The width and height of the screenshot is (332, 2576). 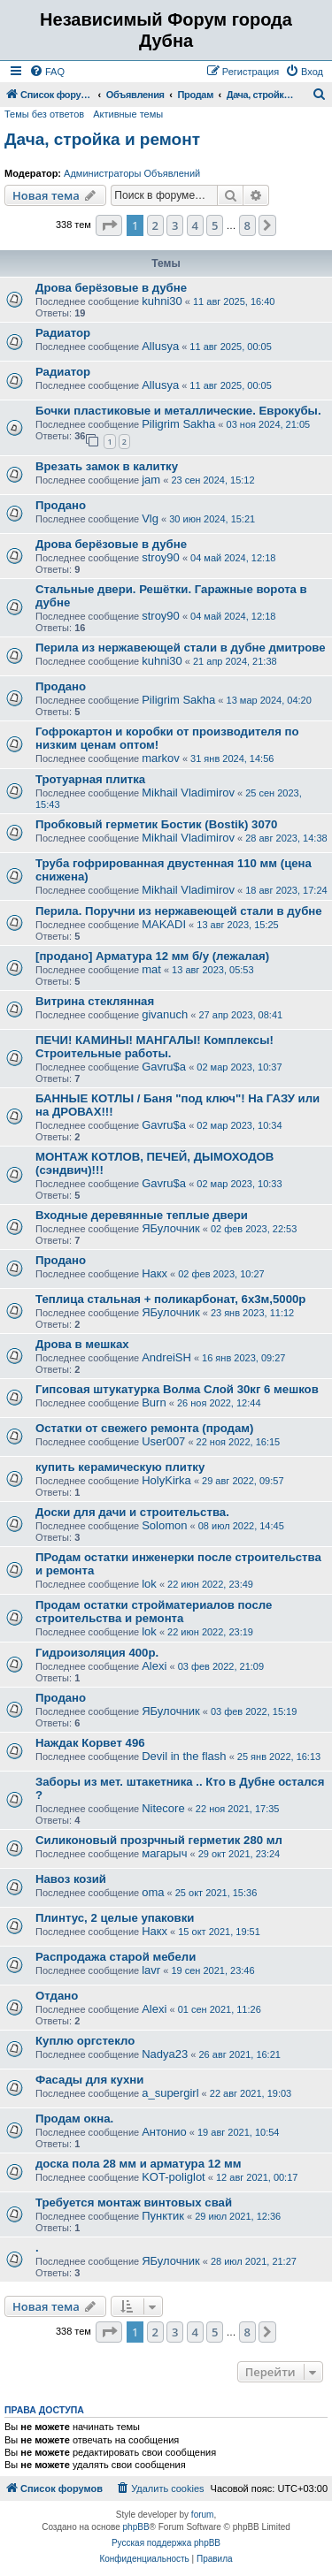 What do you see at coordinates (175, 225) in the screenshot?
I see `3 [button]` at bounding box center [175, 225].